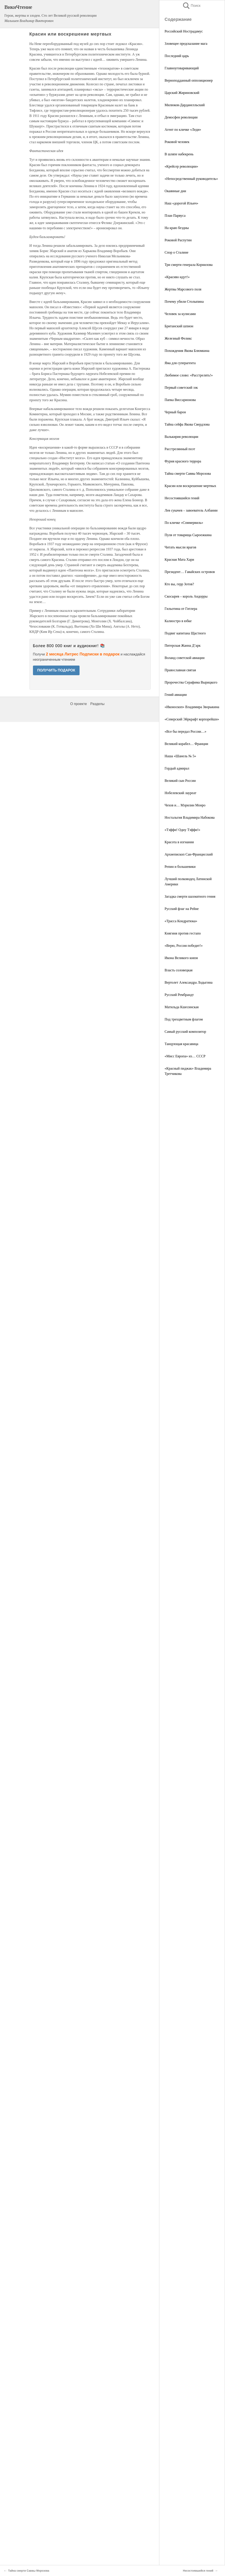 This screenshot has width=225, height=2576. I want to click on Самый русский композитор, so click(185, 1031).